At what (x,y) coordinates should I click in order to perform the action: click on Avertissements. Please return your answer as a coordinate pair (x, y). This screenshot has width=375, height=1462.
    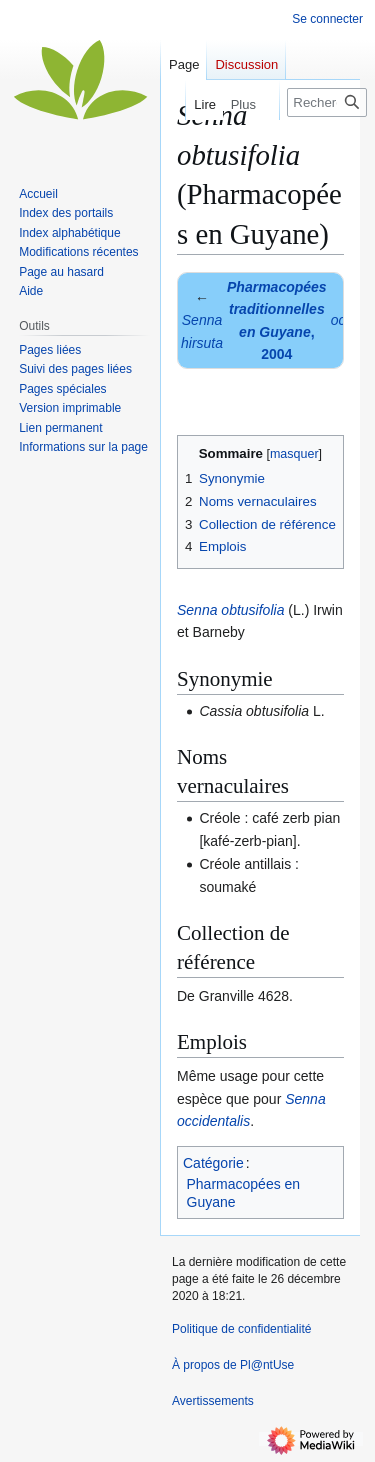
    Looking at the image, I should click on (213, 1401).